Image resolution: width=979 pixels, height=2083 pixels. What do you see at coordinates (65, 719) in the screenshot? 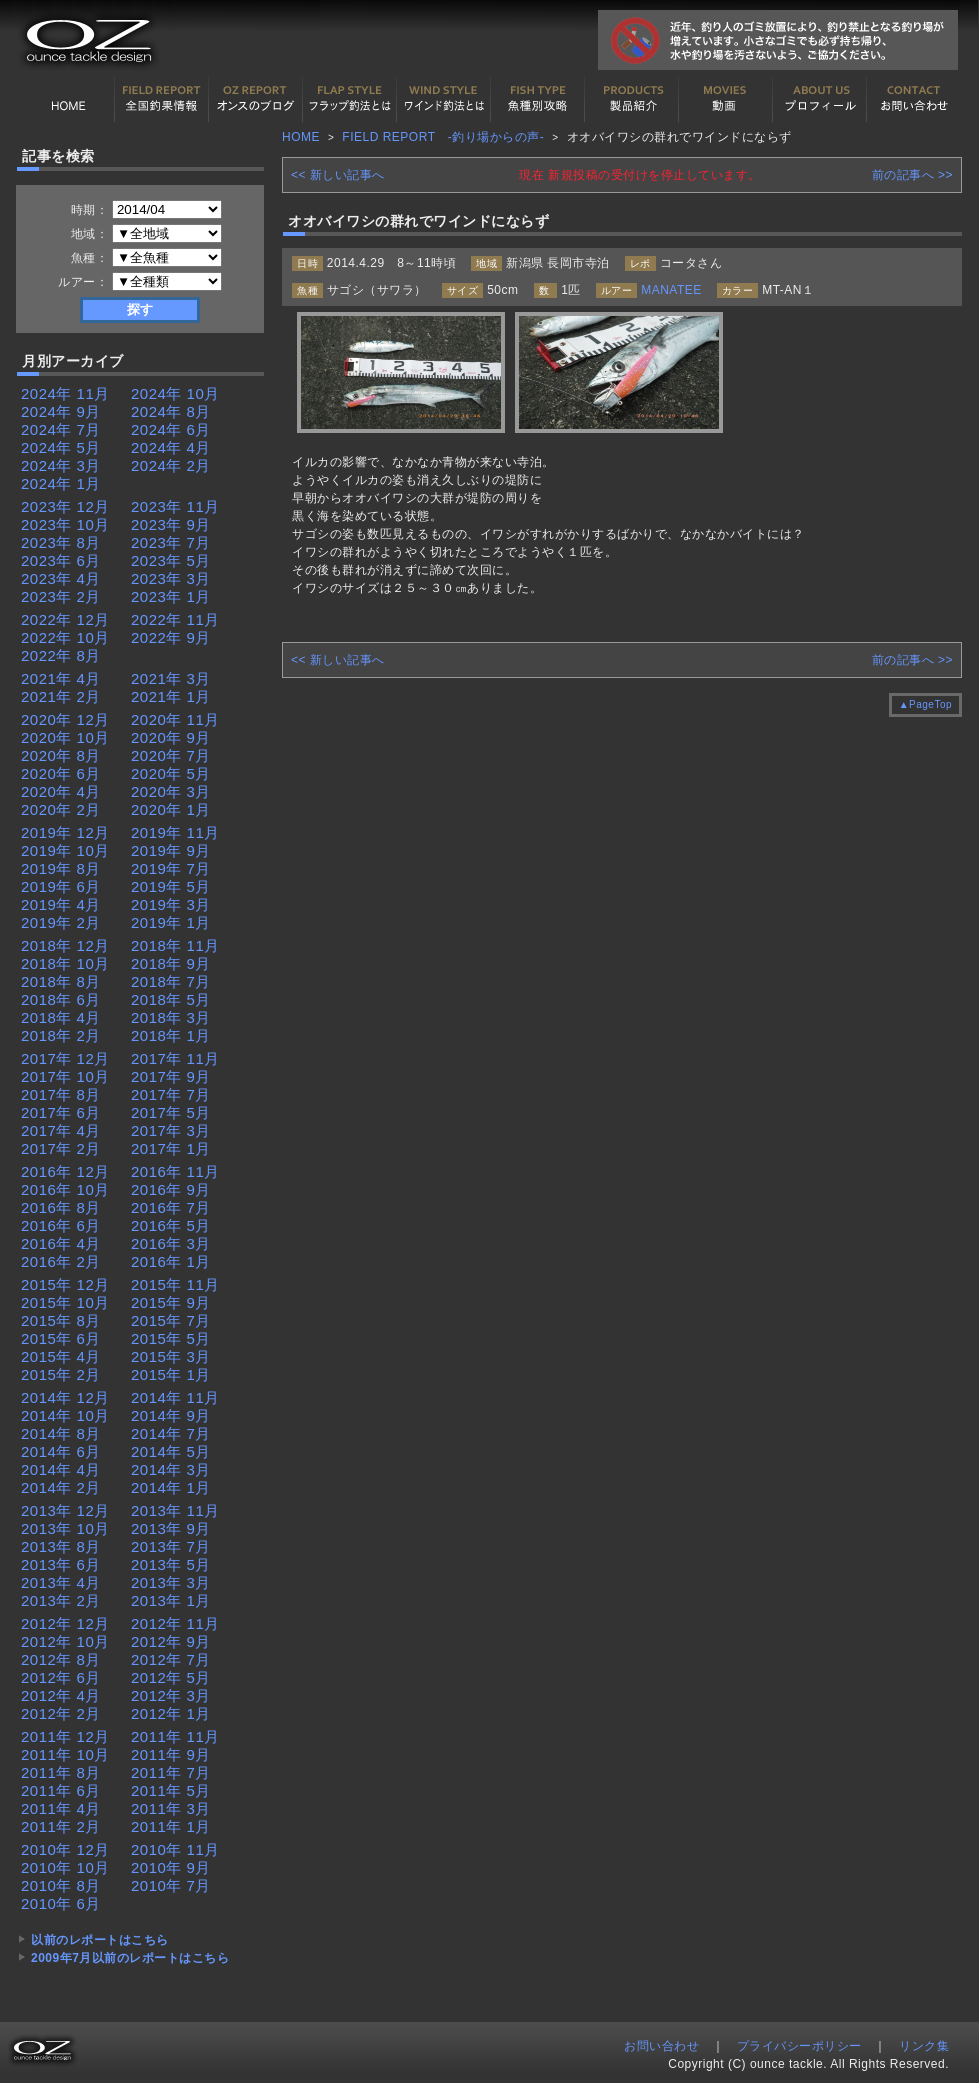
I see `2020年 12月` at bounding box center [65, 719].